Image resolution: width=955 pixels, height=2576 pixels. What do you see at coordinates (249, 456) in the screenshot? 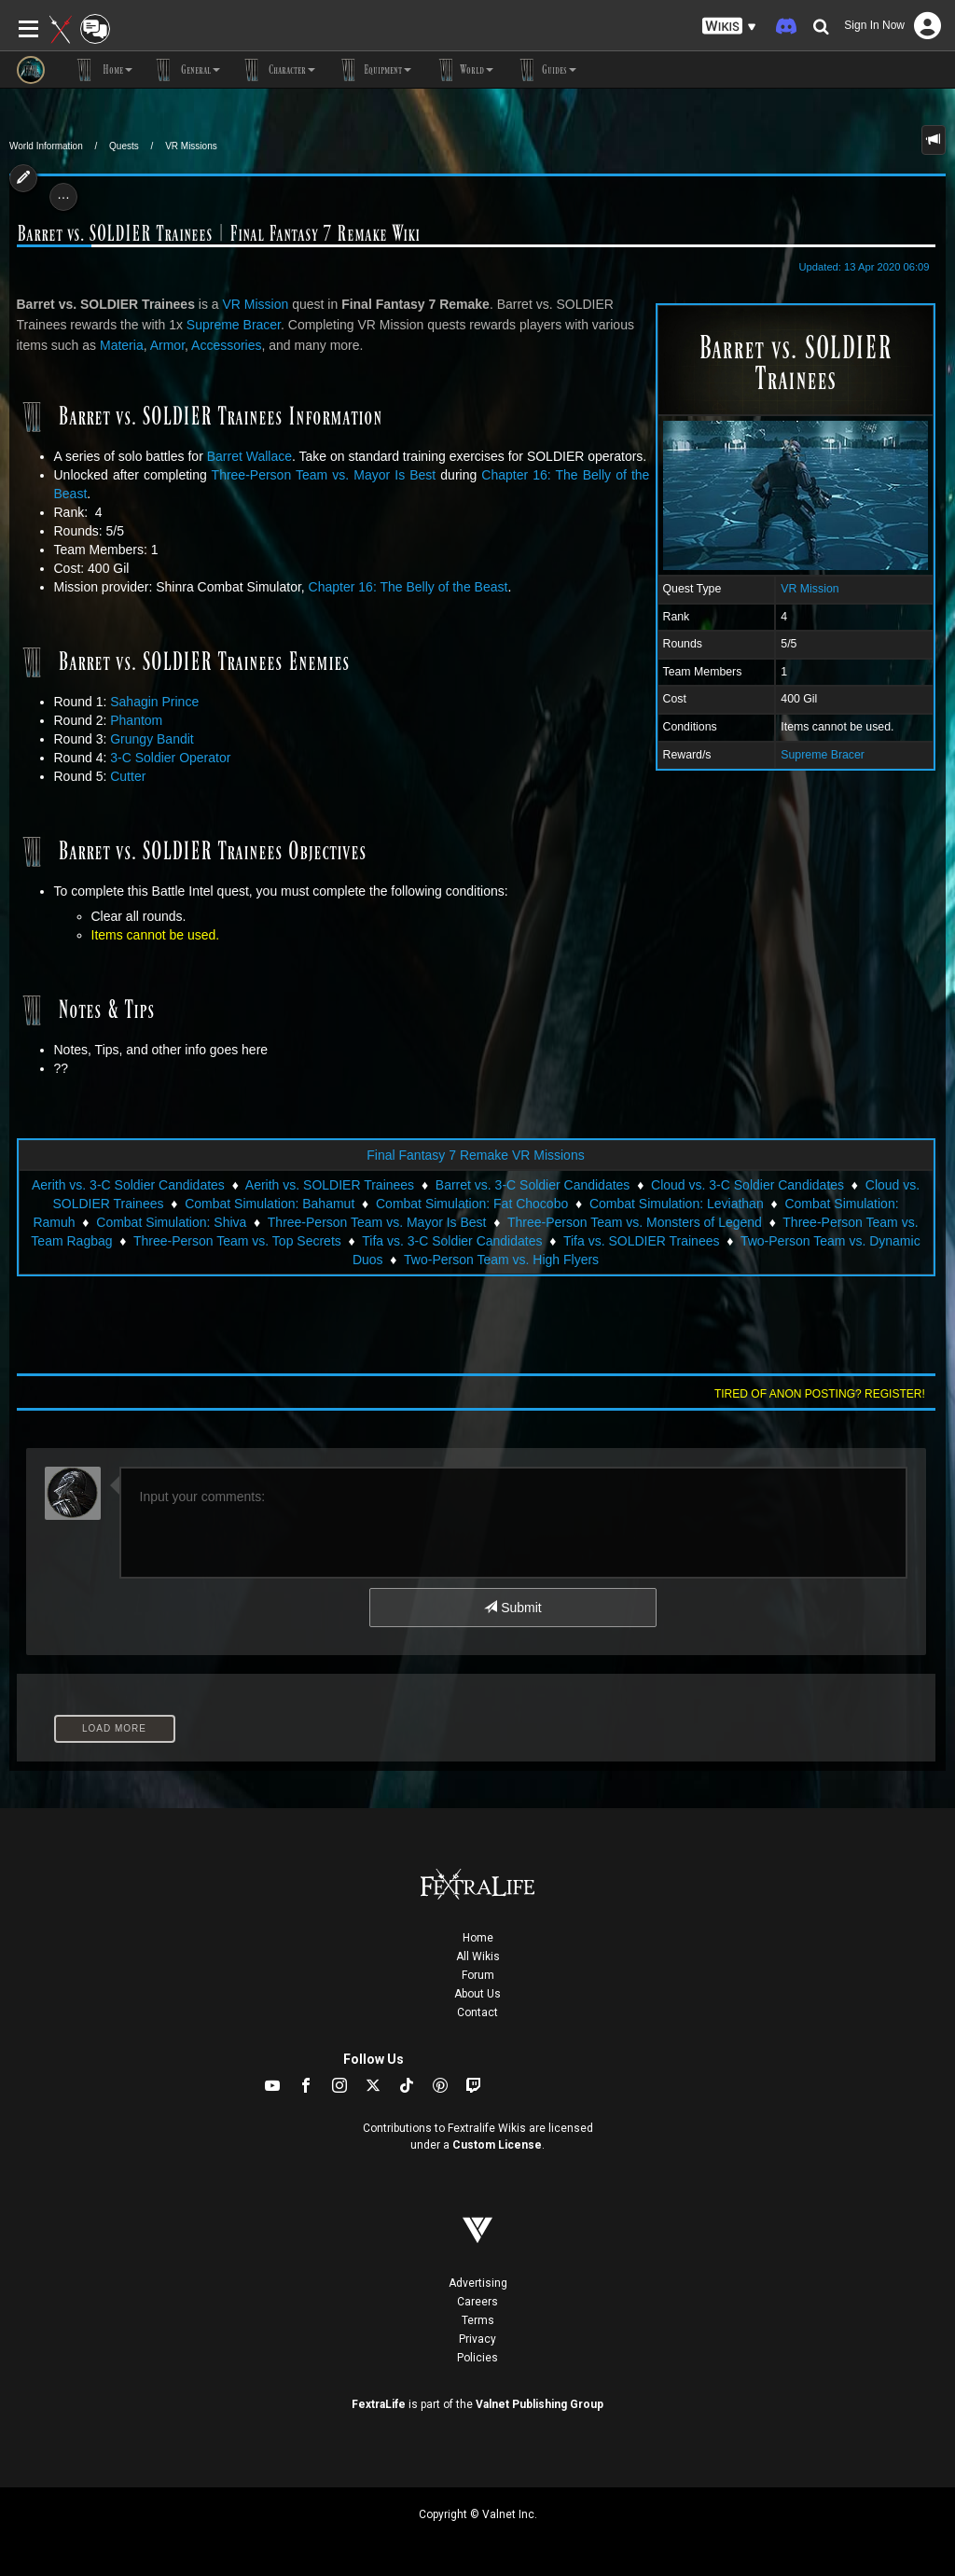
I see `Barret Wallace` at bounding box center [249, 456].